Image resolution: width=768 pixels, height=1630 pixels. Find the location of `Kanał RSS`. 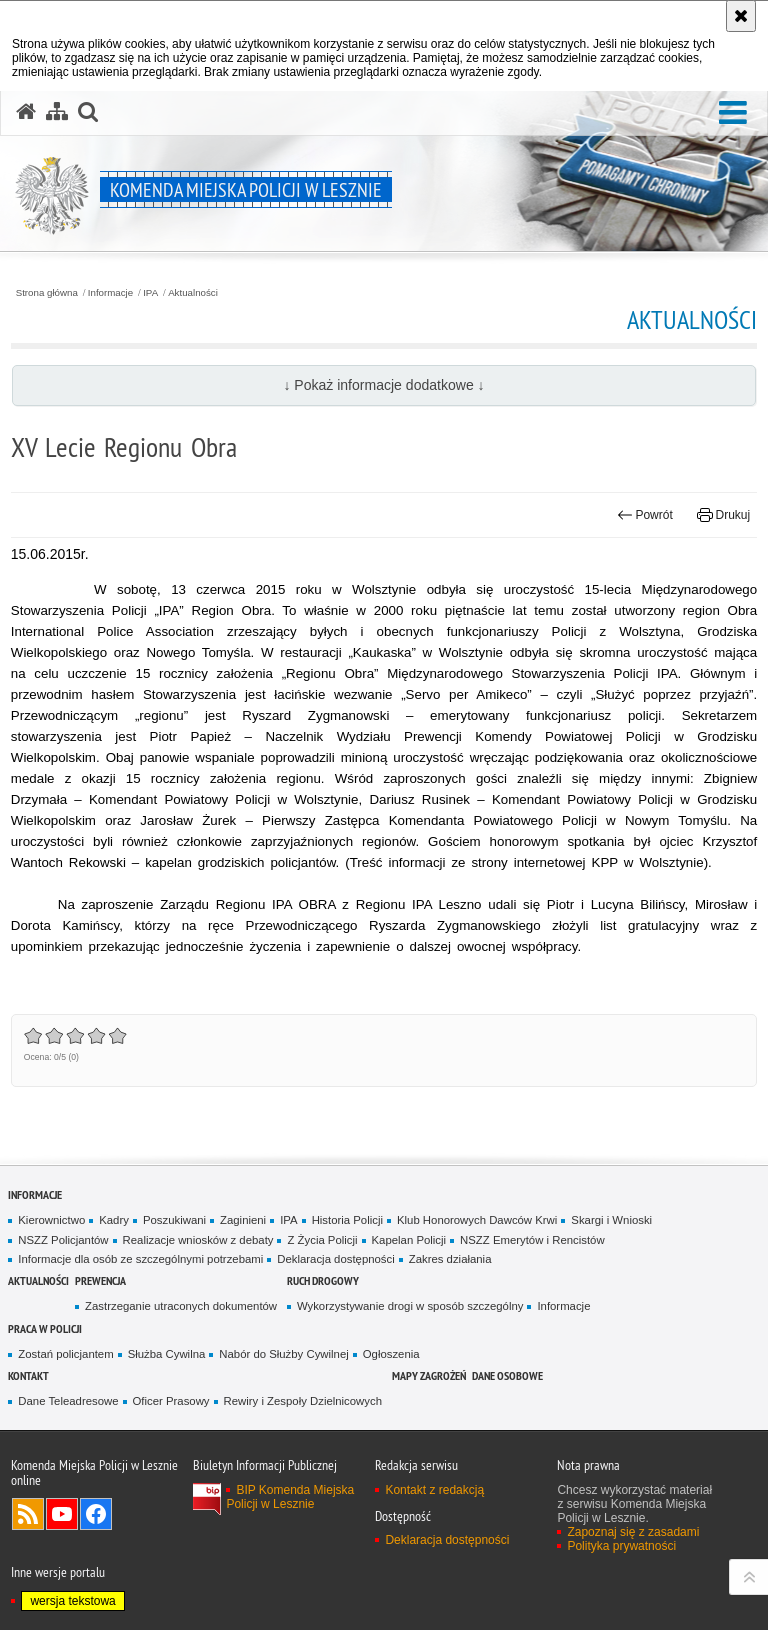

Kanał RSS is located at coordinates (28, 1514).